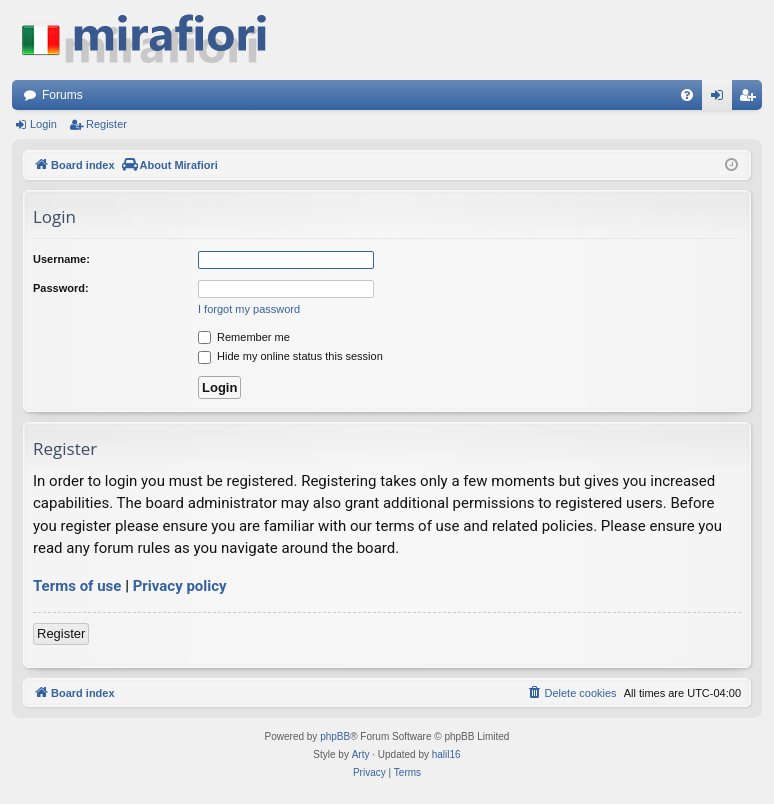 Image resolution: width=774 pixels, height=804 pixels. Describe the element at coordinates (721, 99) in the screenshot. I see `Login [menuitem]` at that location.